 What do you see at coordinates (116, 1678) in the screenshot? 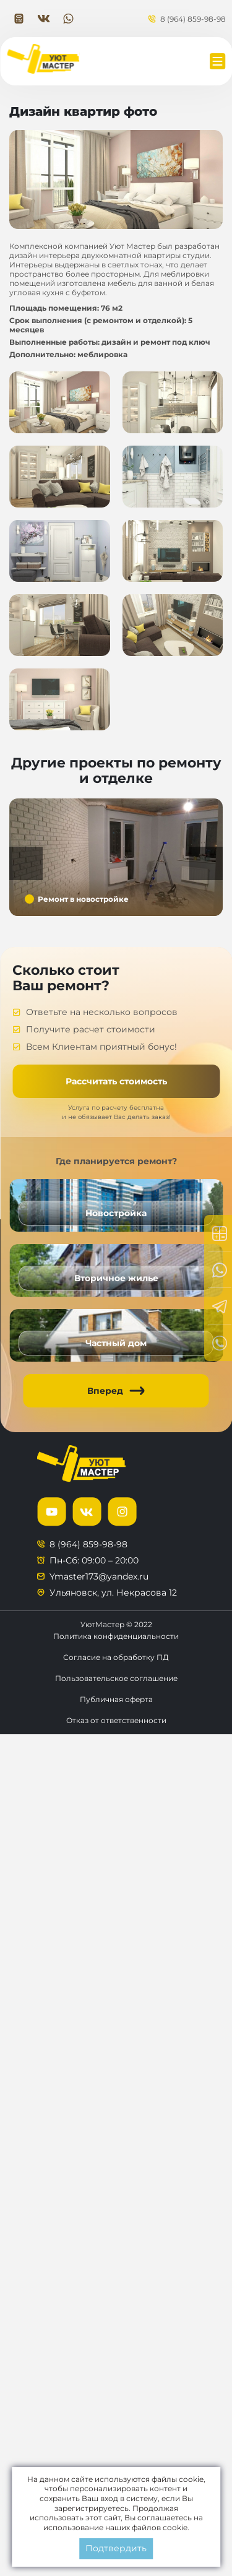
I see `Пользовательское соглашение` at bounding box center [116, 1678].